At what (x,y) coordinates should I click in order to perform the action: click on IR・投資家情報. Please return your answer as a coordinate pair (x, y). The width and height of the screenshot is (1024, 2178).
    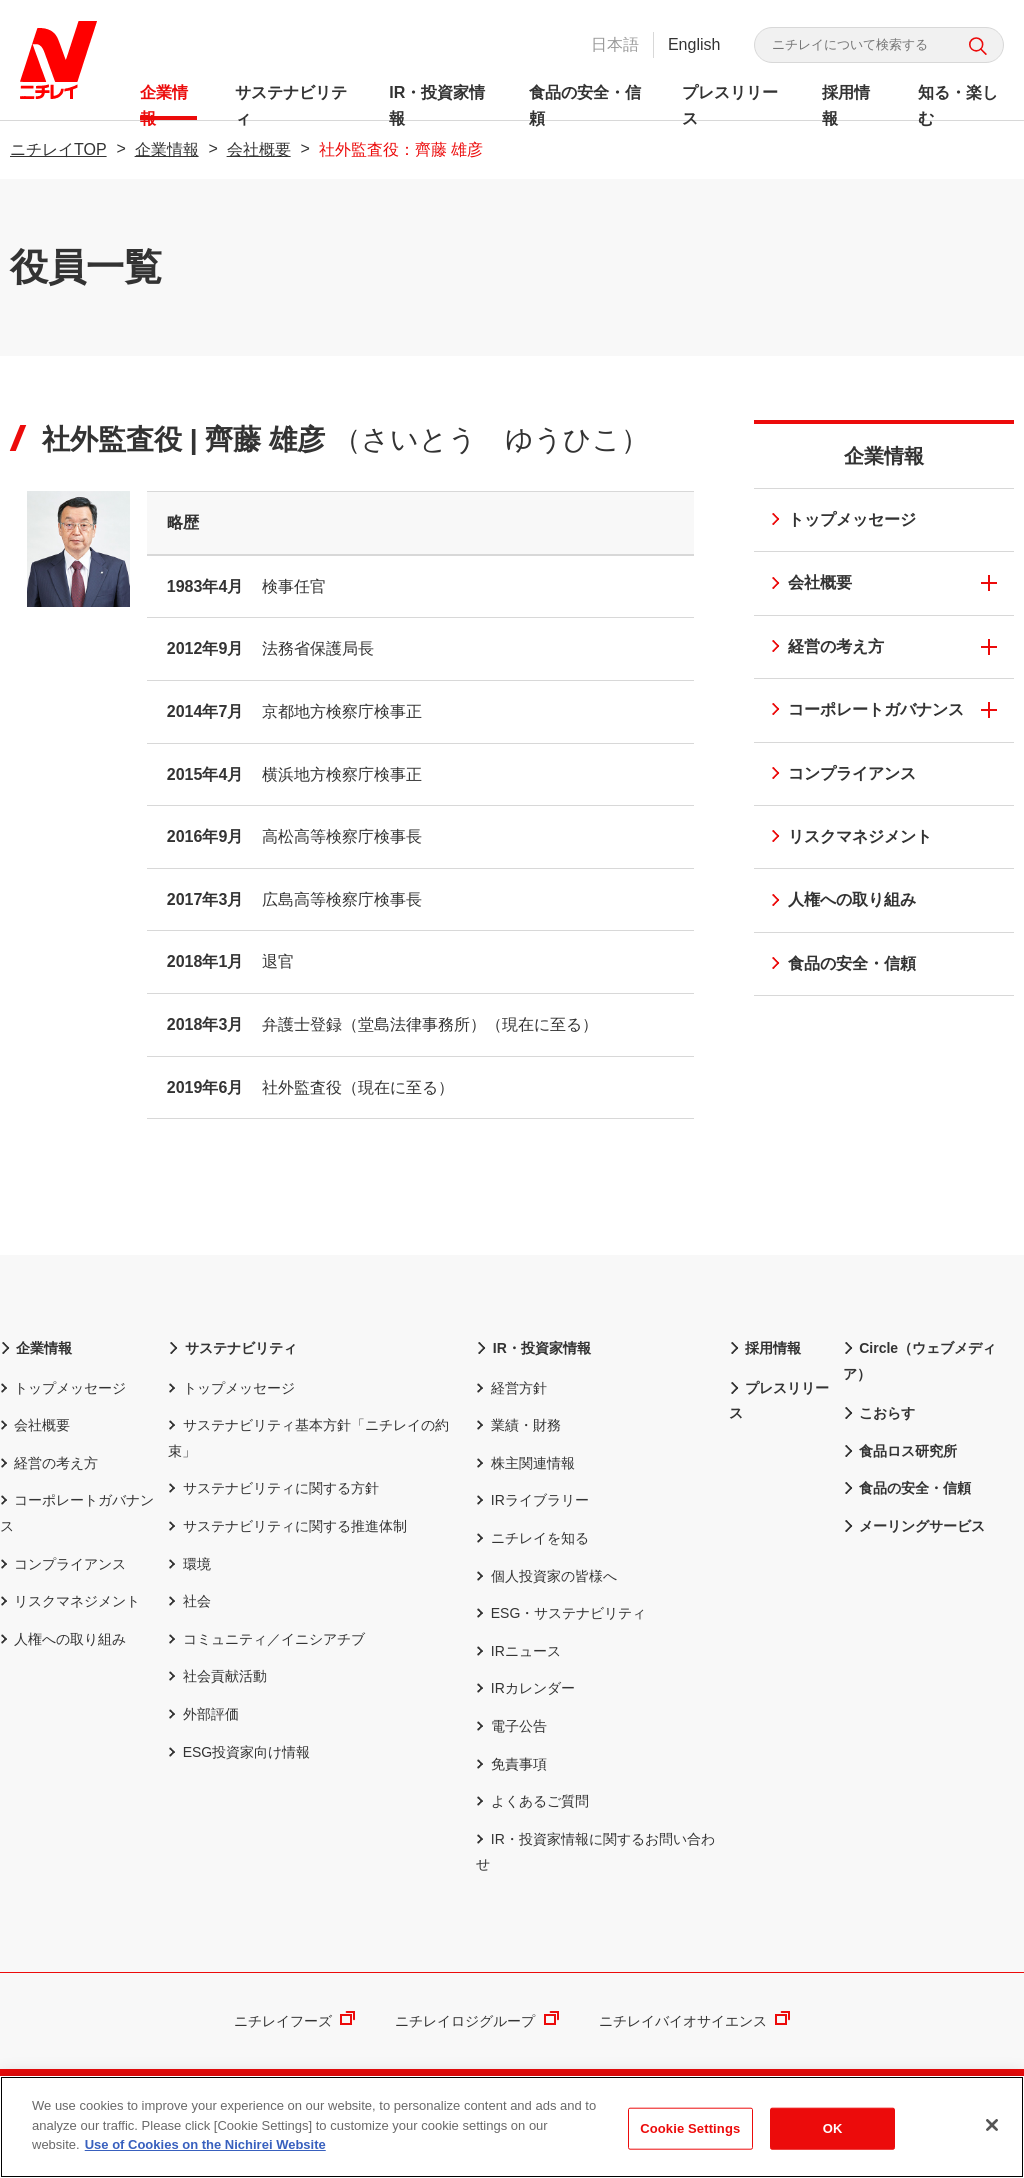
    Looking at the image, I should click on (437, 102).